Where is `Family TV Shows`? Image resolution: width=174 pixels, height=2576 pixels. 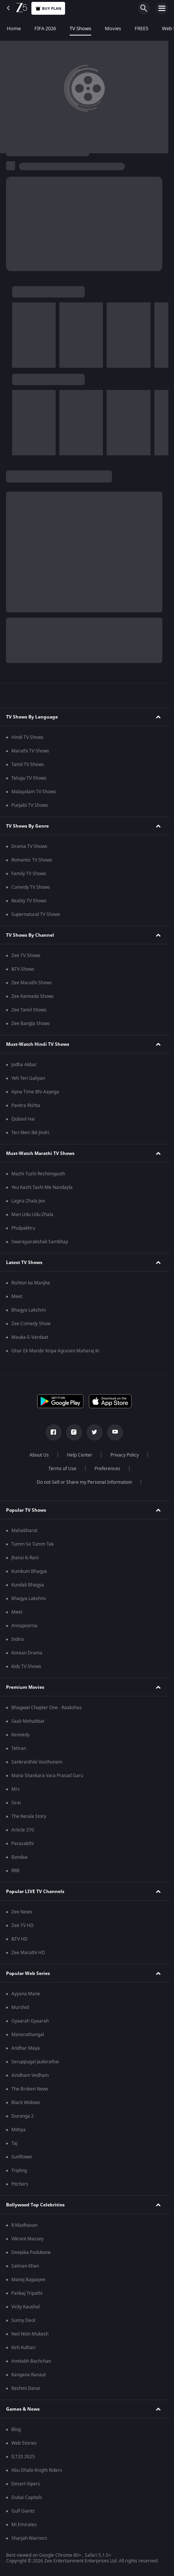 Family TV Shows is located at coordinates (28, 873).